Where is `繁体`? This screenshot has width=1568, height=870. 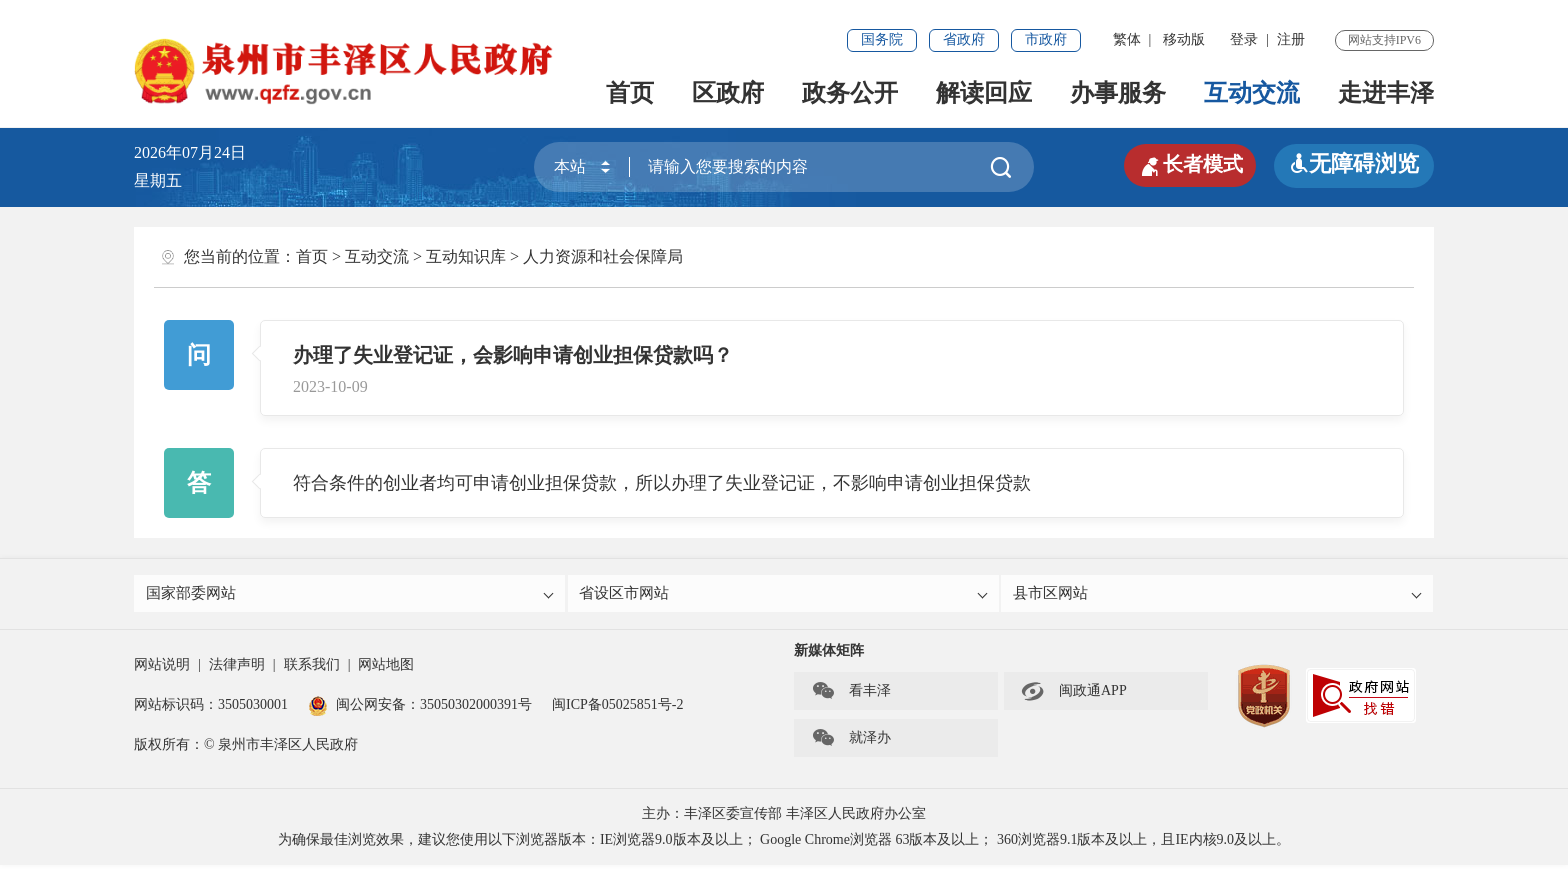 繁体 is located at coordinates (1127, 39).